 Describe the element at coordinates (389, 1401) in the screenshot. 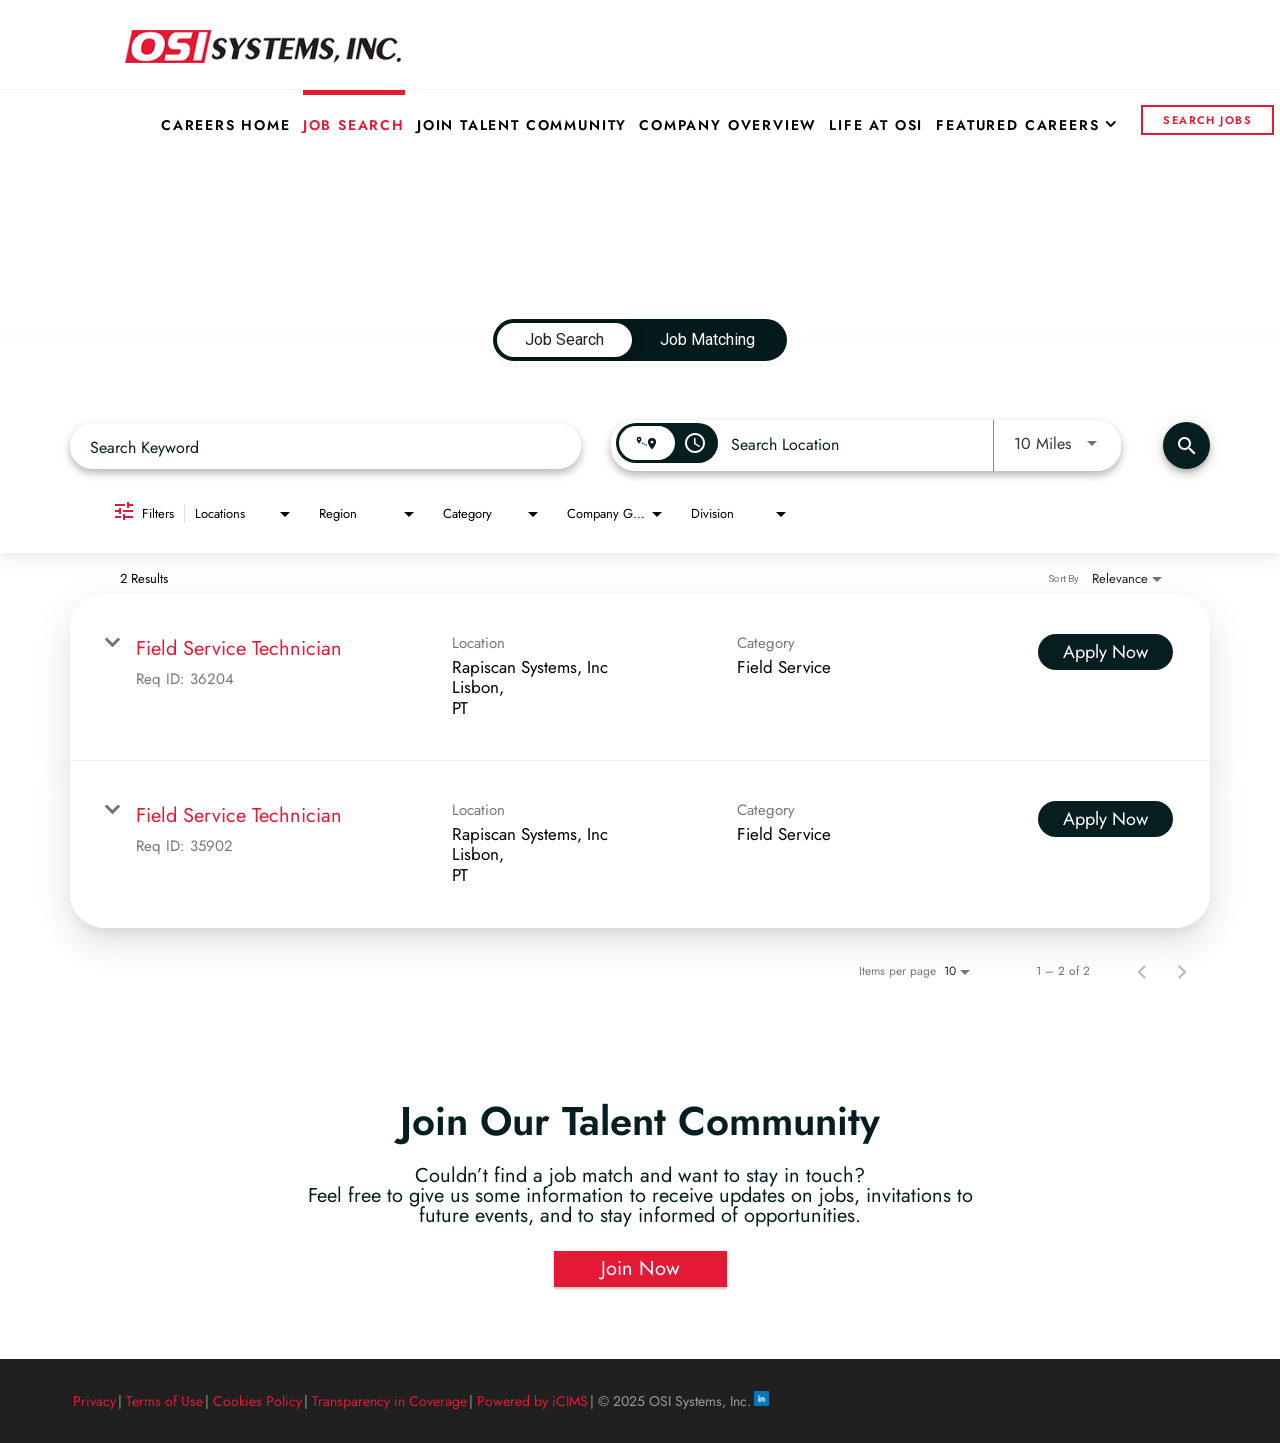

I see `Transparency in Coverage` at that location.